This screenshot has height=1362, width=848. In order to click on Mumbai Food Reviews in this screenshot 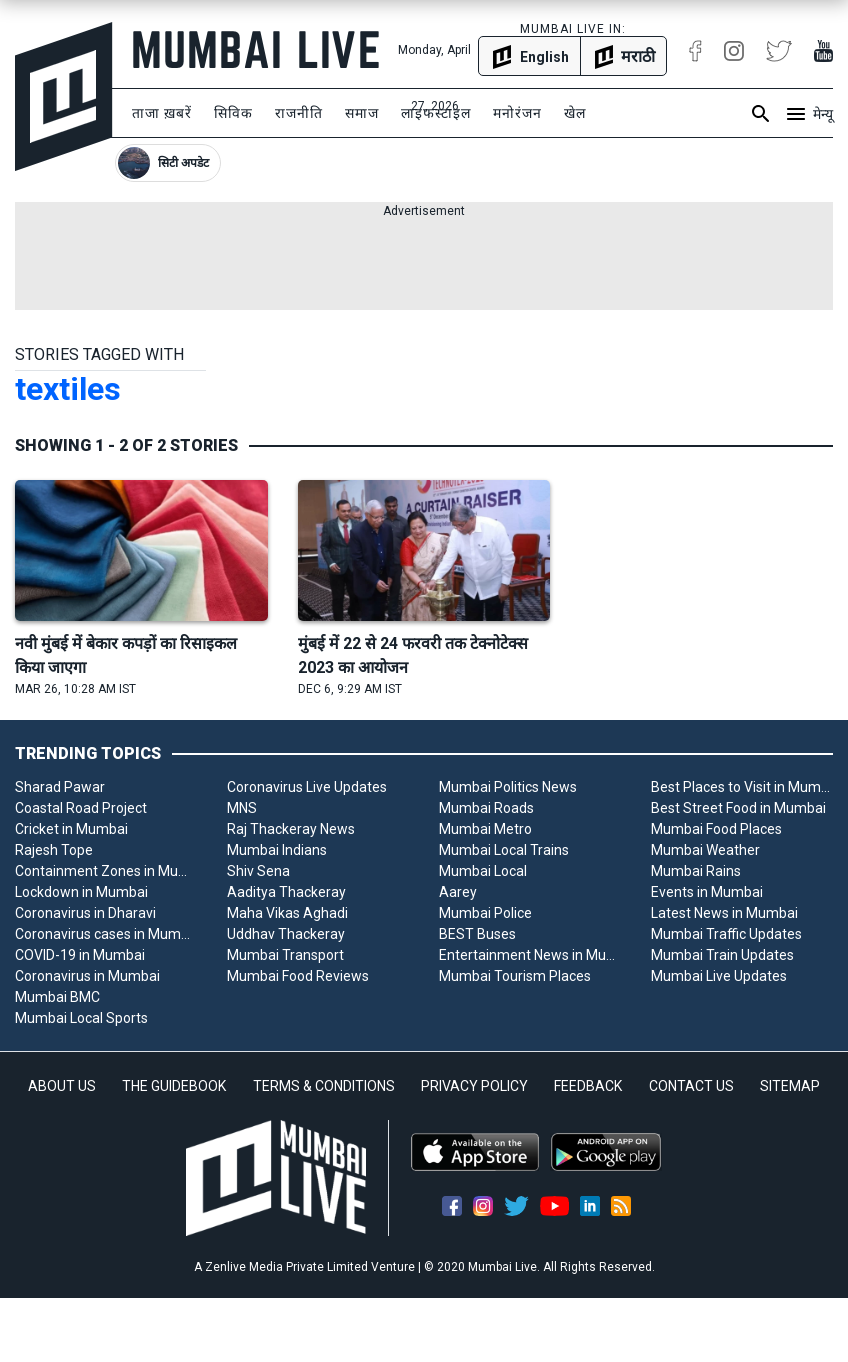, I will do `click(298, 976)`.